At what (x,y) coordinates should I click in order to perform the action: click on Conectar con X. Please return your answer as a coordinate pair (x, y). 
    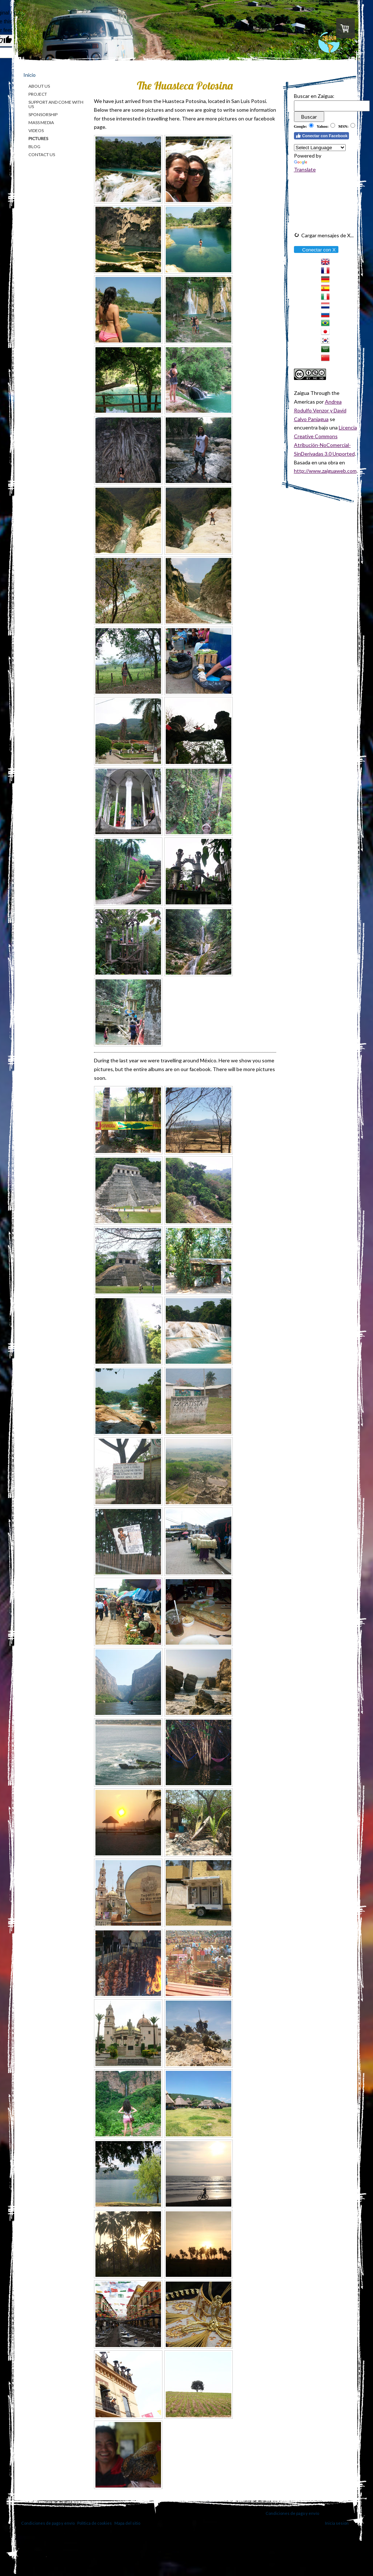
    Looking at the image, I should click on (316, 250).